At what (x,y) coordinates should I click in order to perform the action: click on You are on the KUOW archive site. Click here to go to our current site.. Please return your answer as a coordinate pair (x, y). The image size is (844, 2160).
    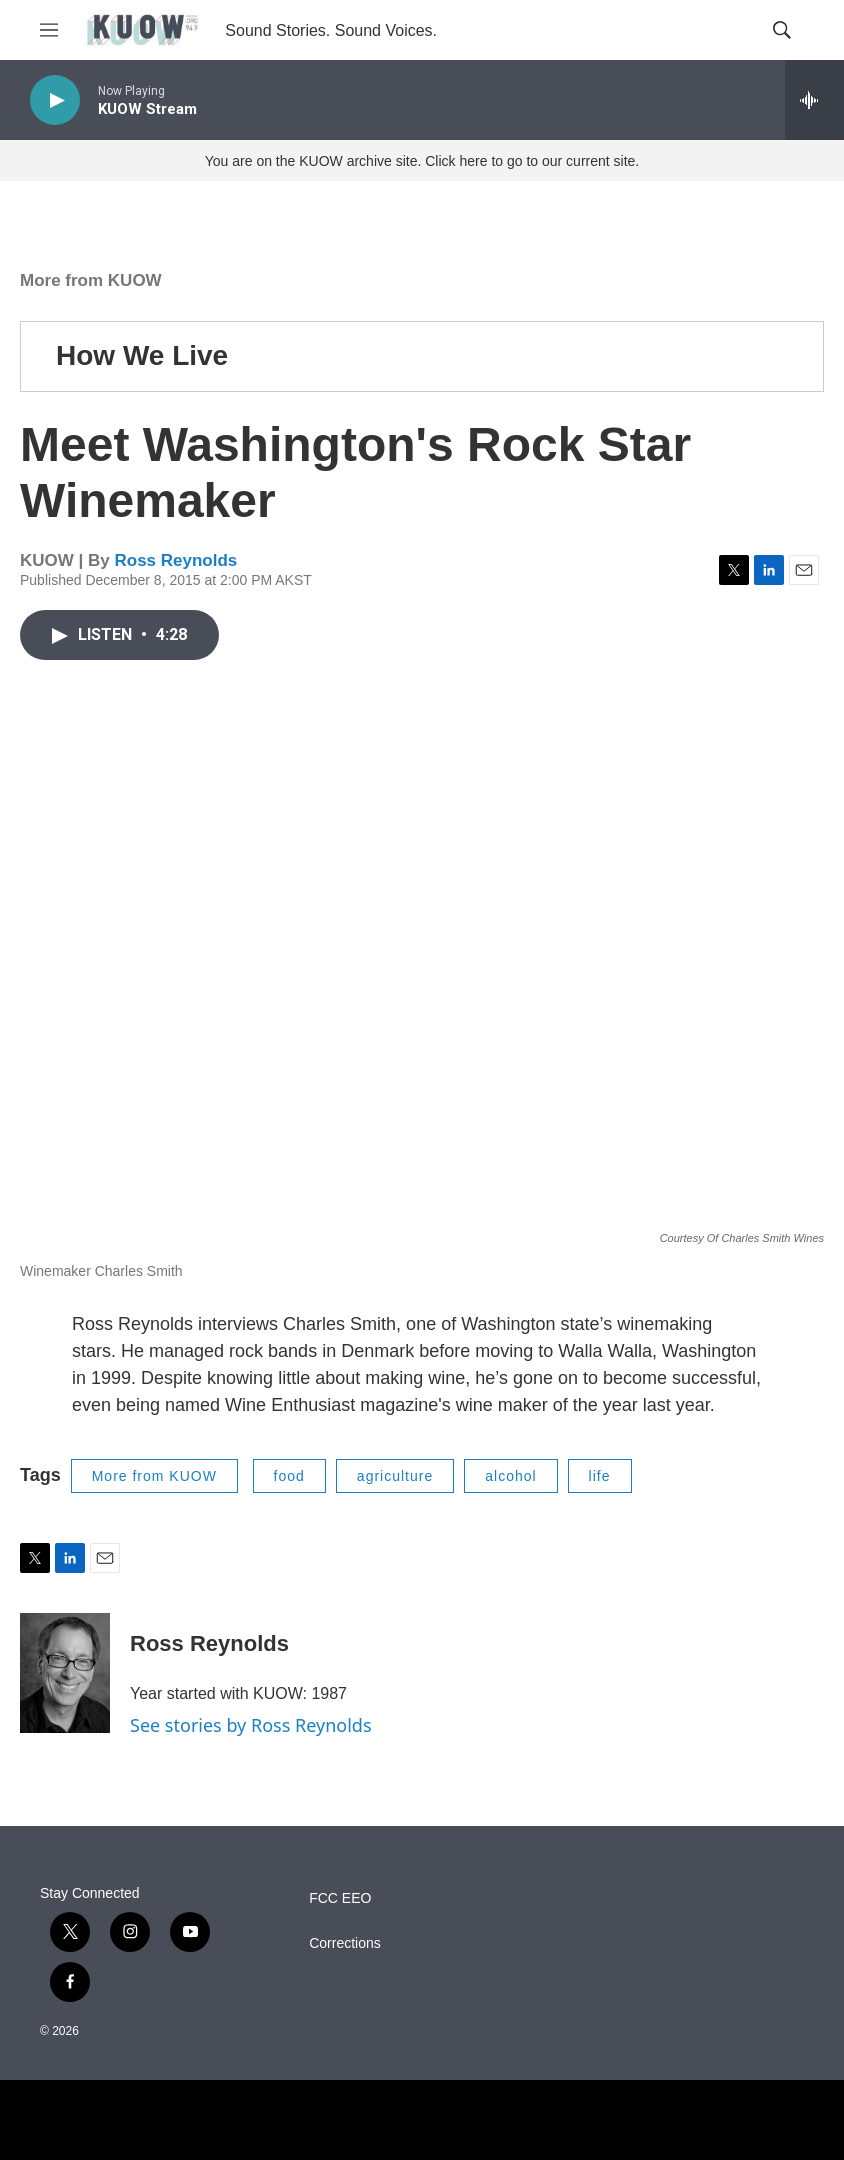
    Looking at the image, I should click on (422, 161).